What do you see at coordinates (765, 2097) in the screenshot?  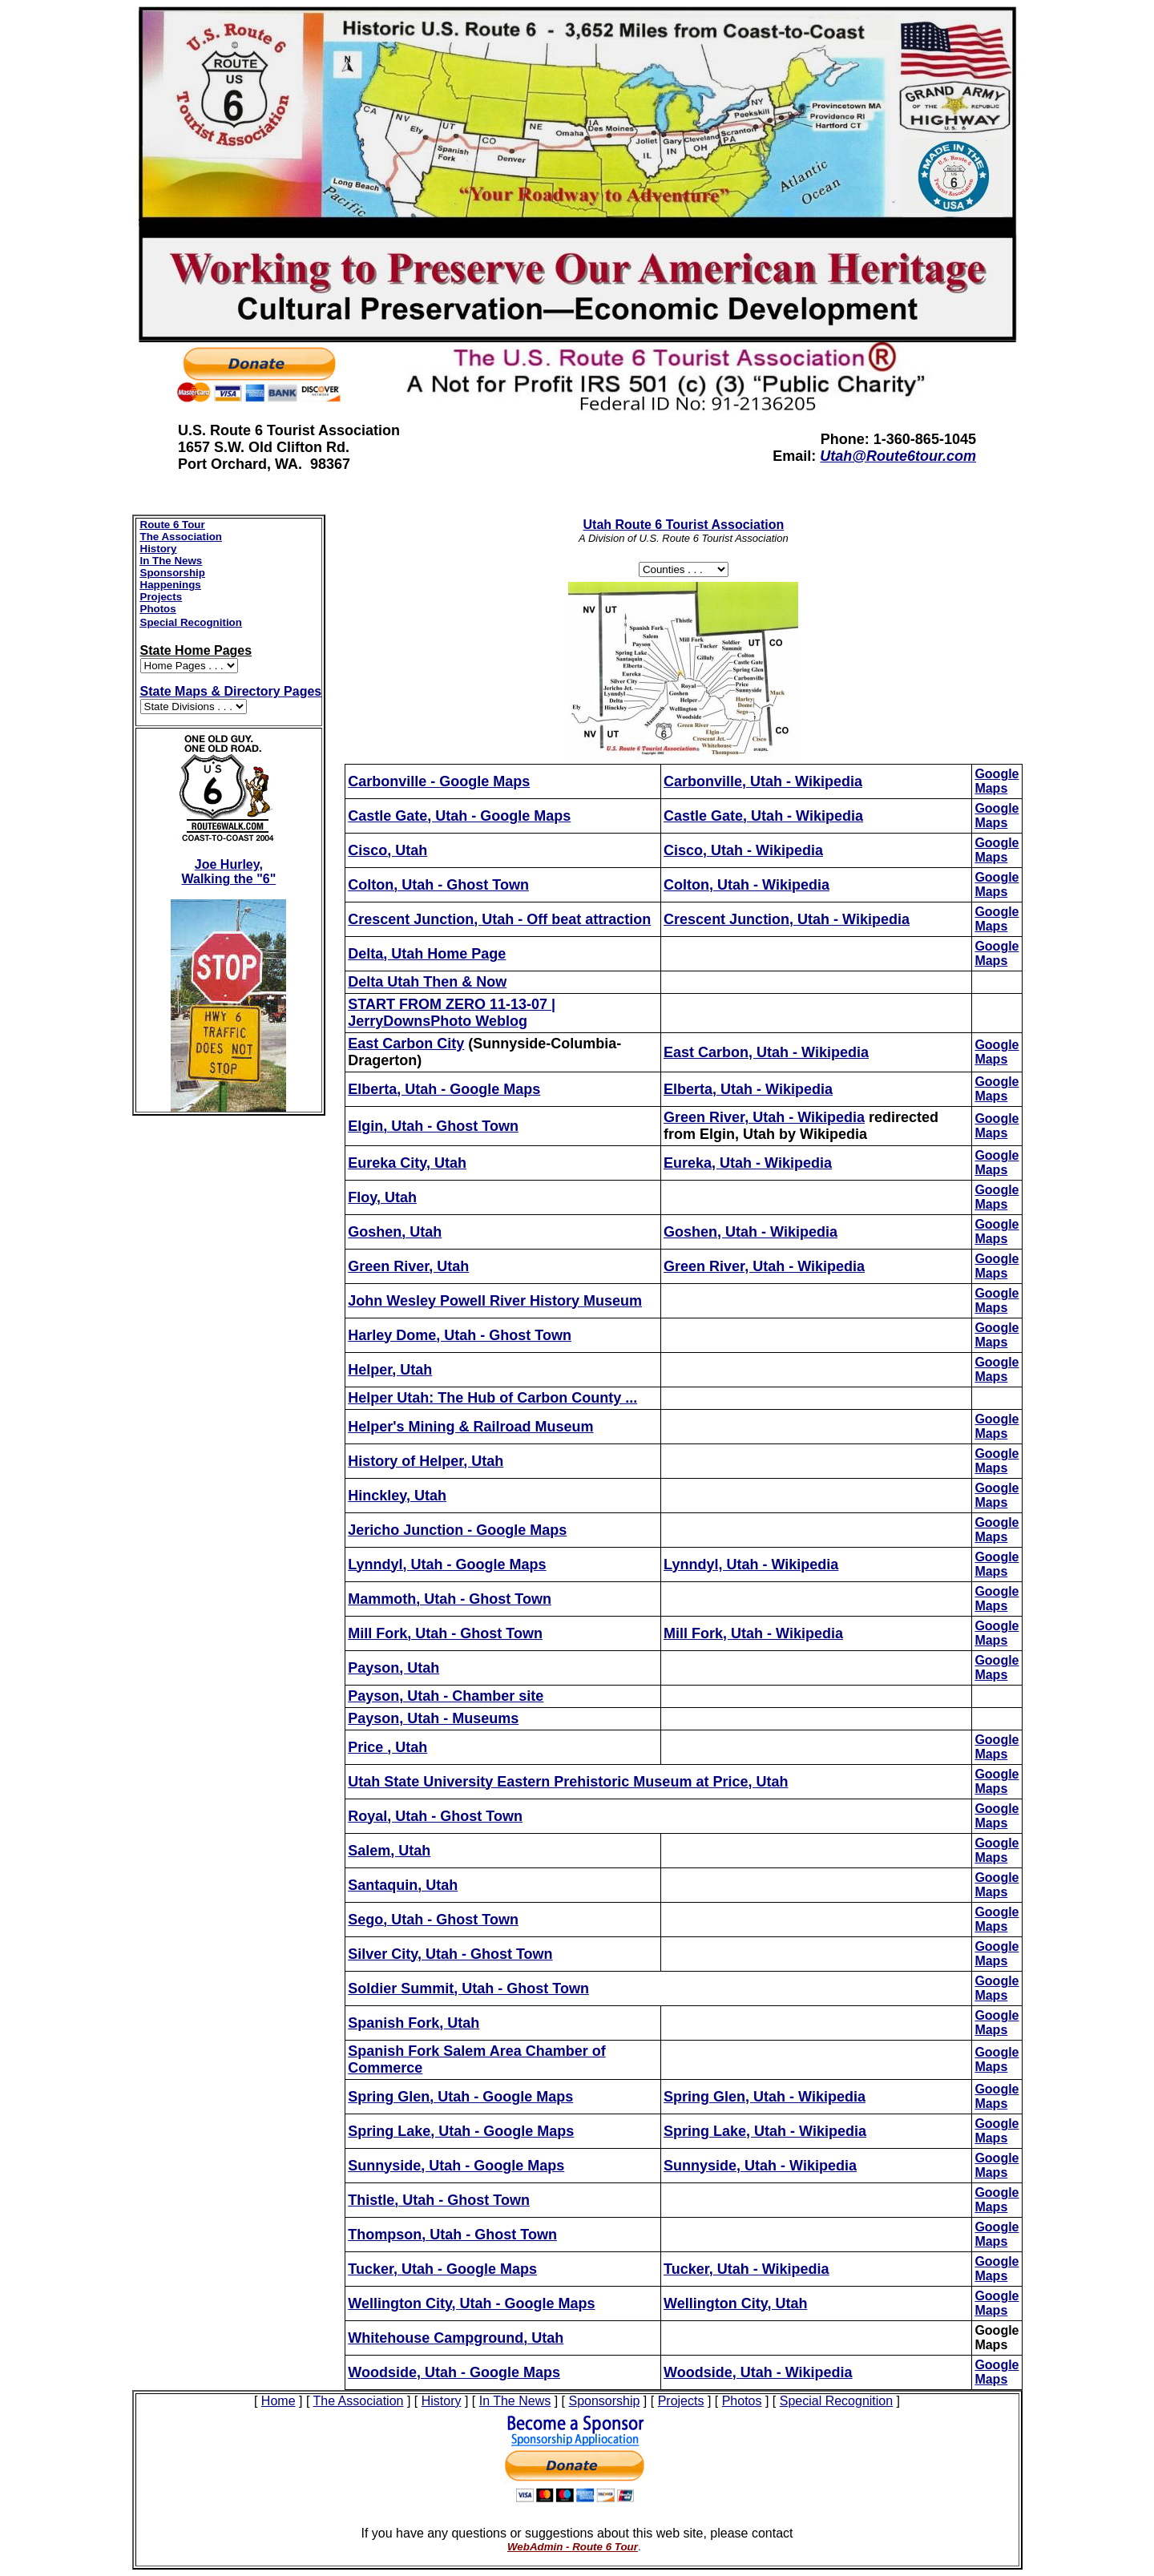 I see `Spring Glen, Utah - Wikipedia` at bounding box center [765, 2097].